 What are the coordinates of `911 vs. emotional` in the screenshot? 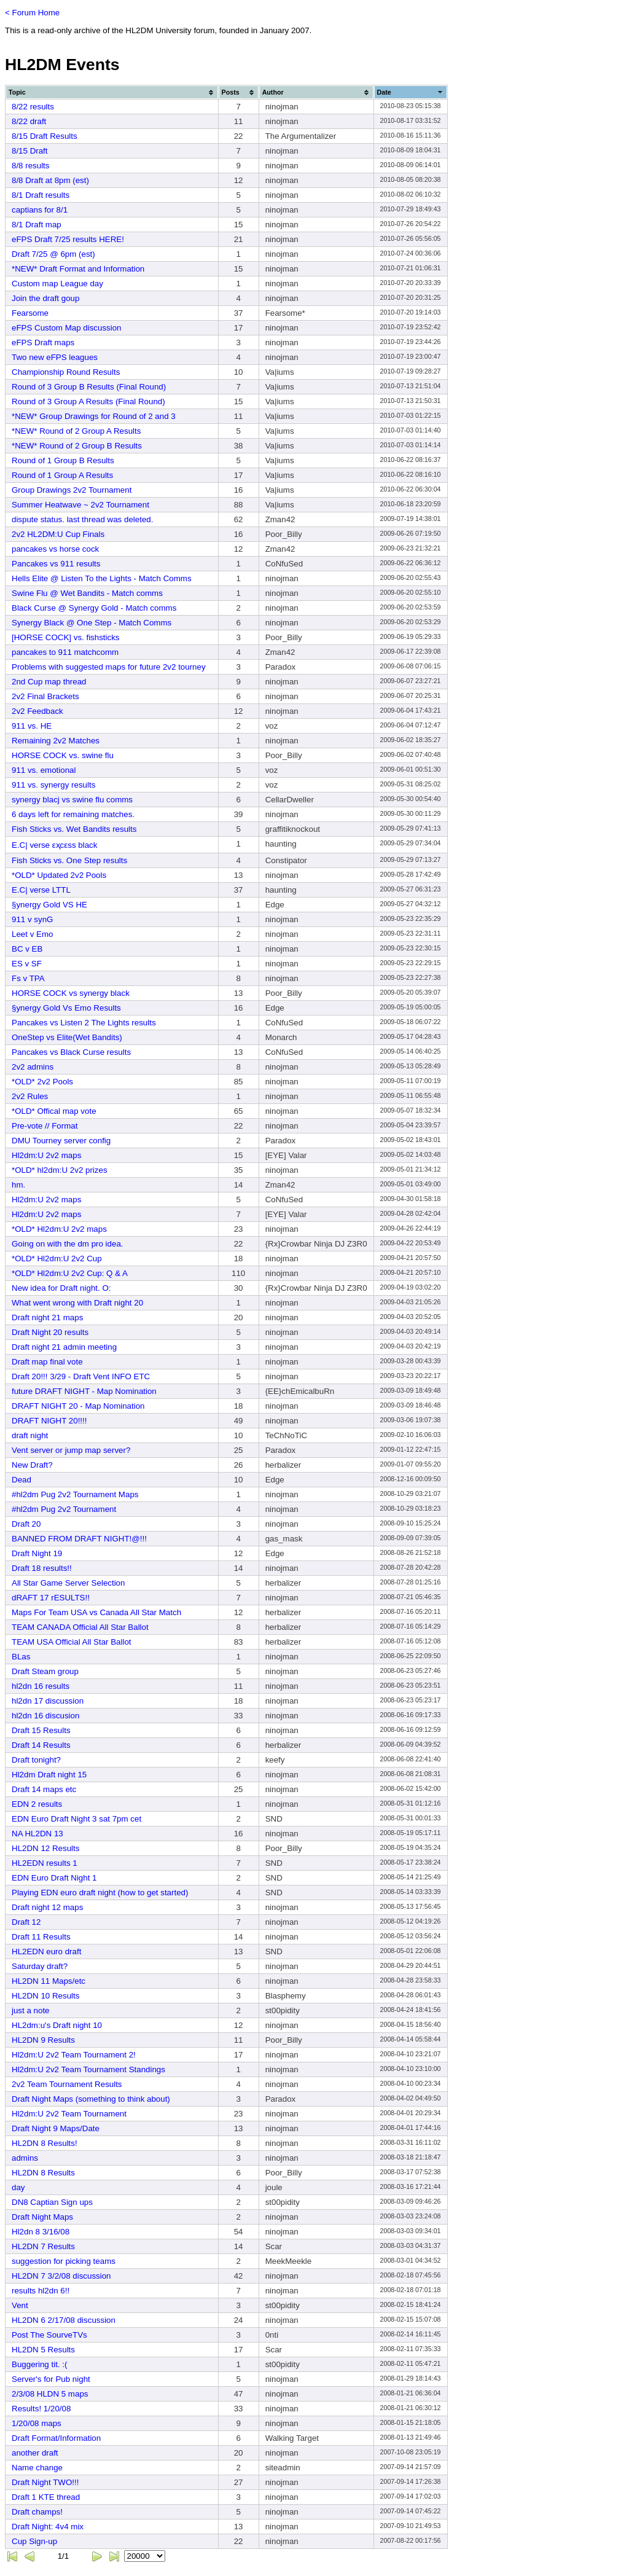 It's located at (44, 770).